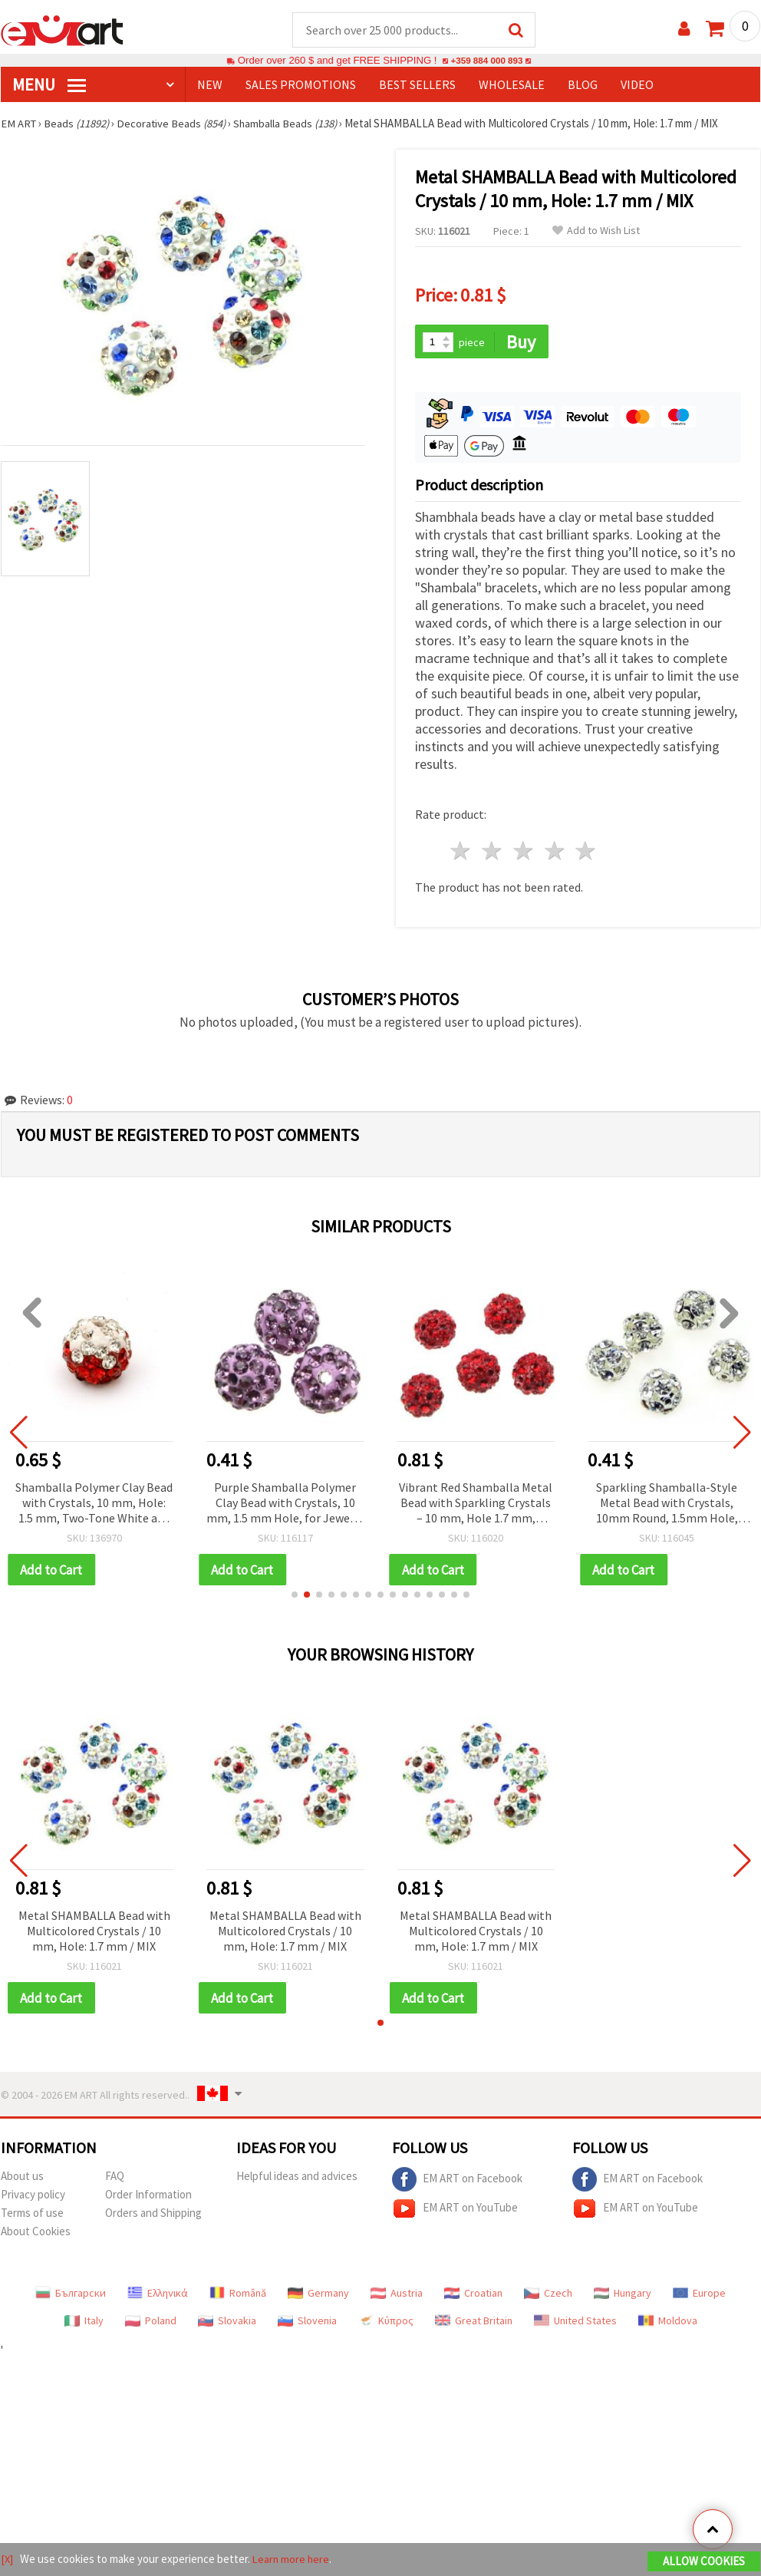 This screenshot has height=2576, width=761. I want to click on Great Britain, so click(473, 2323).